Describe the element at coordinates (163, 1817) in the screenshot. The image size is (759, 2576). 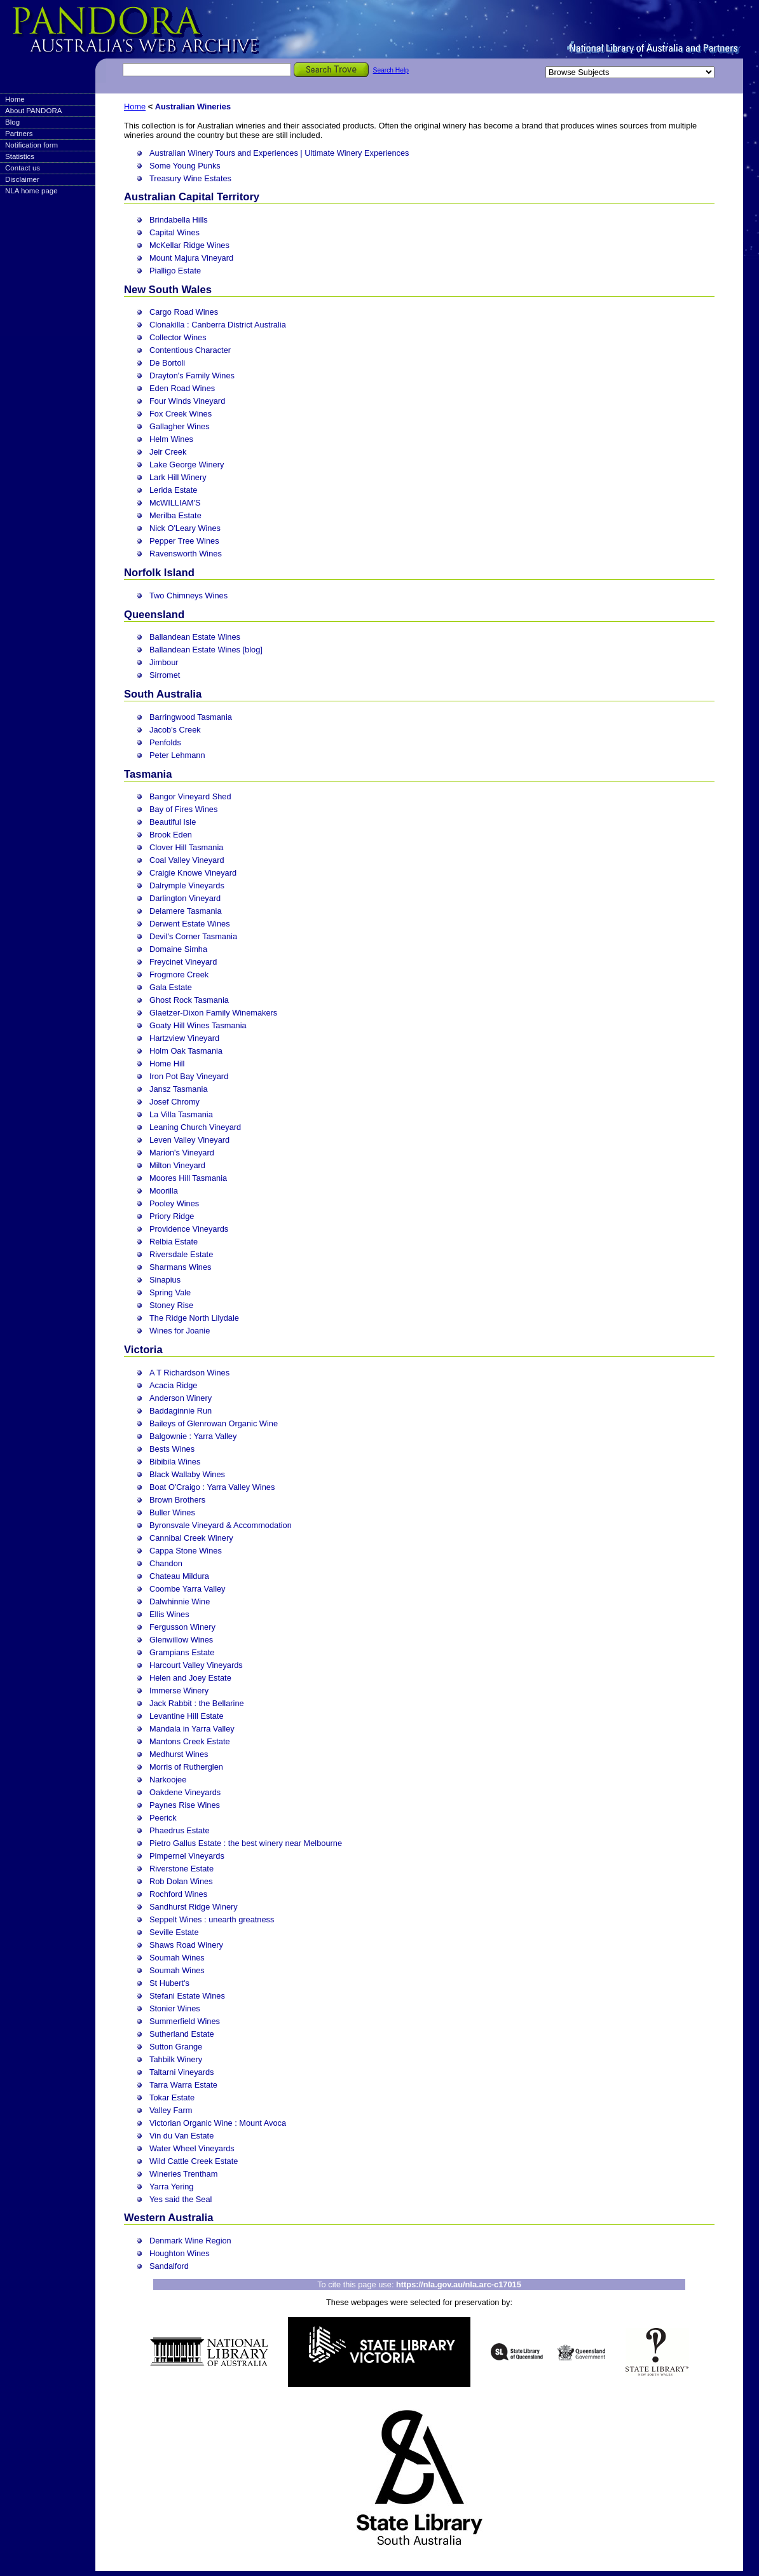
I see `Peerick` at that location.